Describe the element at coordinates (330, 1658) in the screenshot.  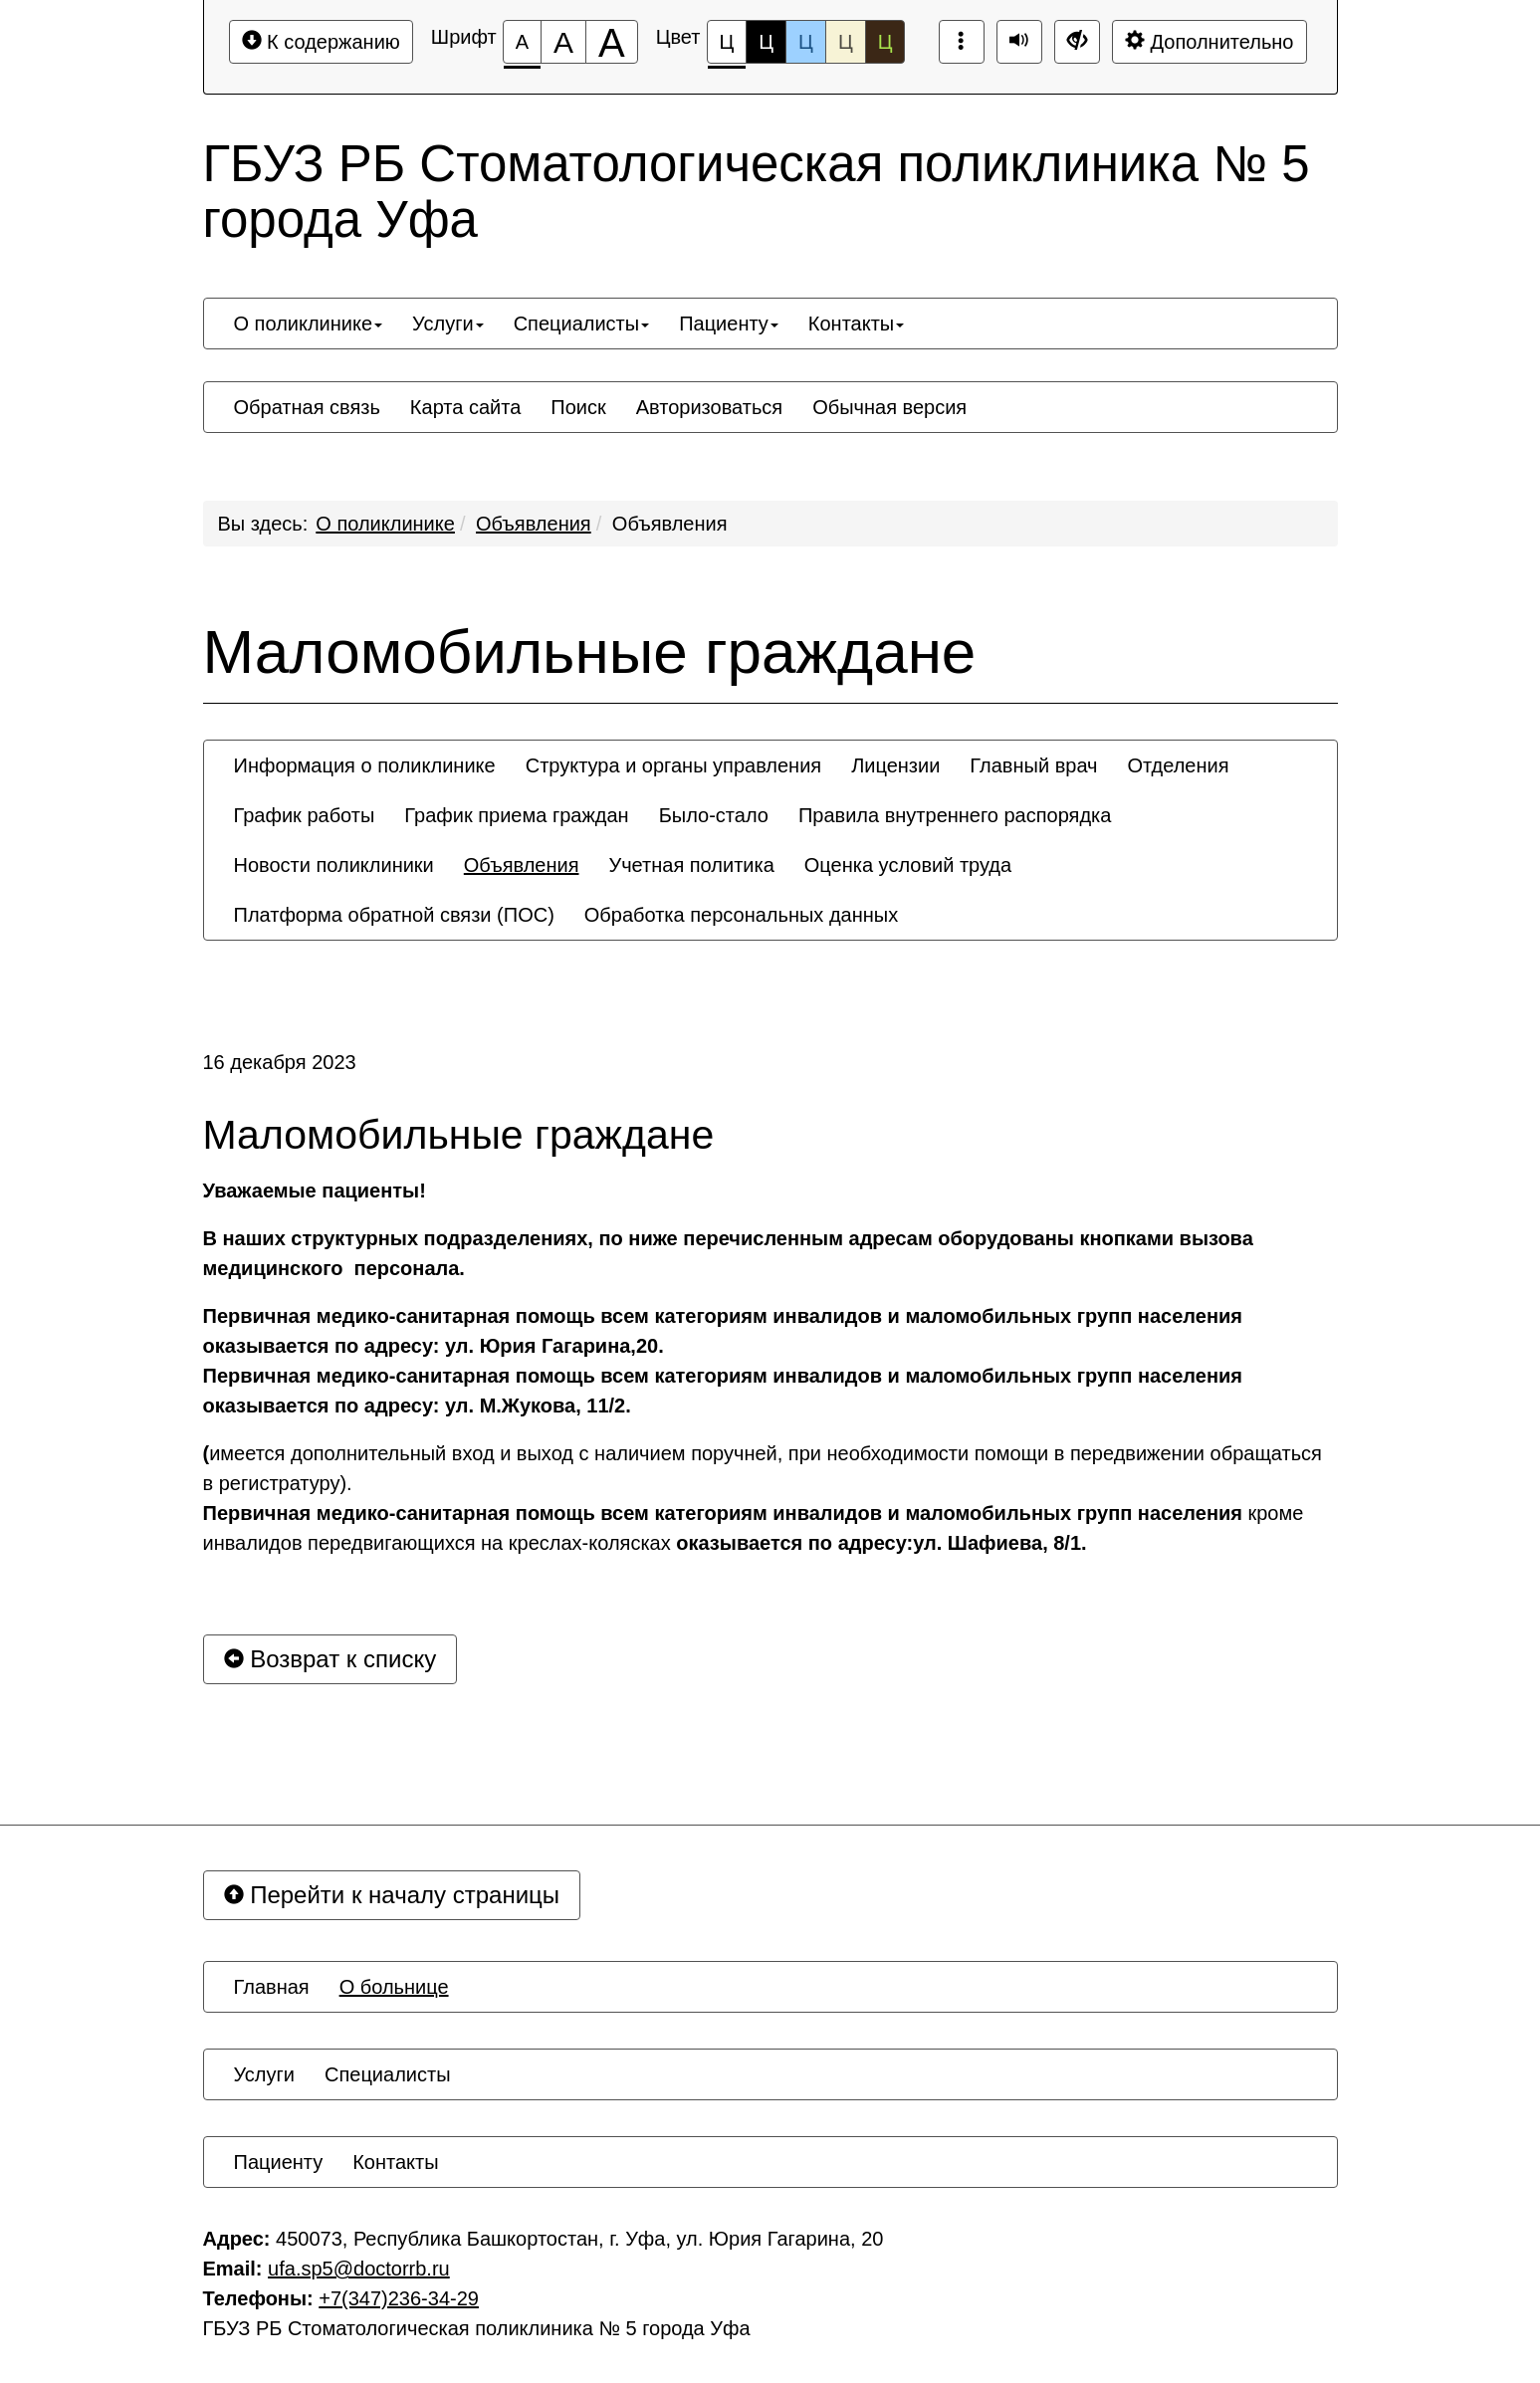
I see `Возврат к списку` at that location.